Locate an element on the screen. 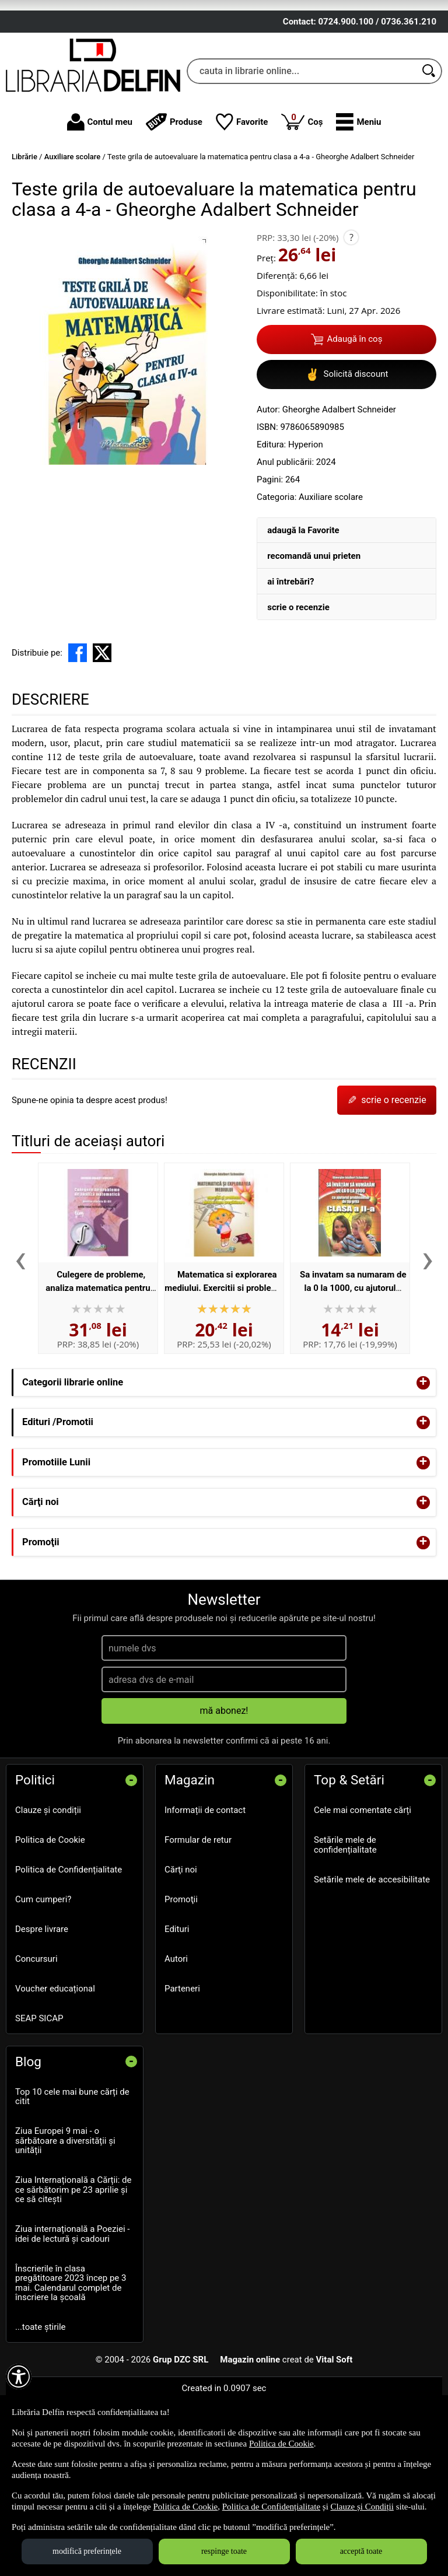 This screenshot has width=448, height=2576. Clauze și Condiții [Clauze și Condiții (Se deschide într-un tab nou)] is located at coordinates (362, 2506).